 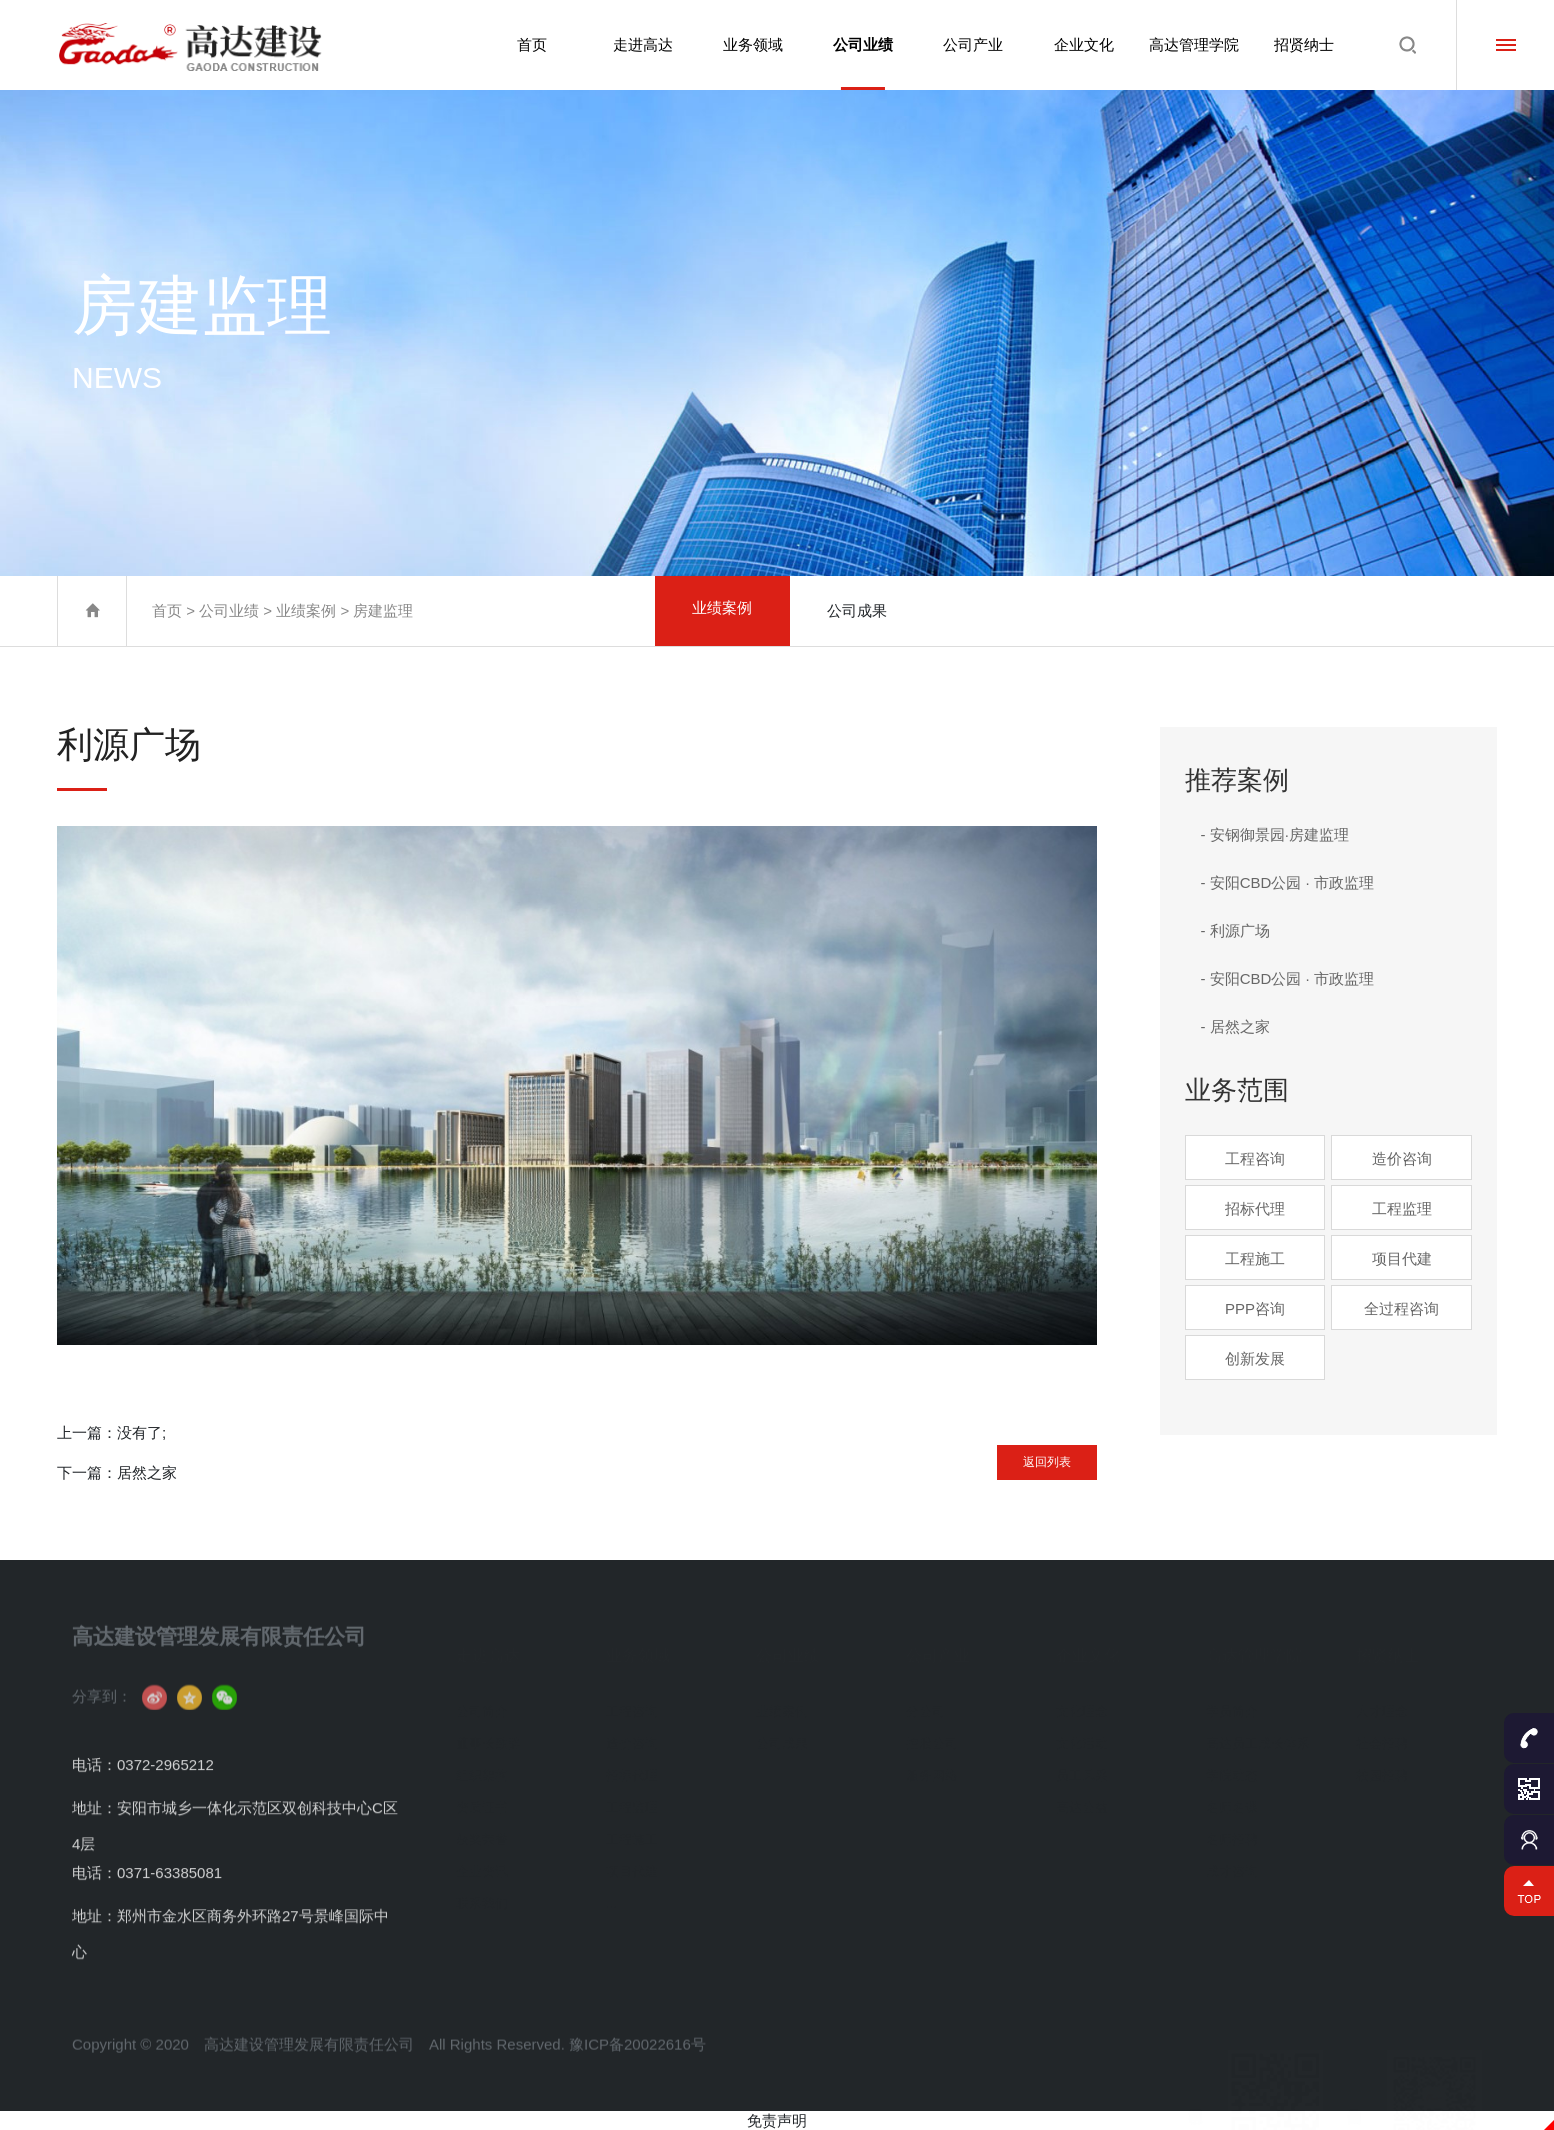 I want to click on 学院动态, so click(x=1232, y=1768).